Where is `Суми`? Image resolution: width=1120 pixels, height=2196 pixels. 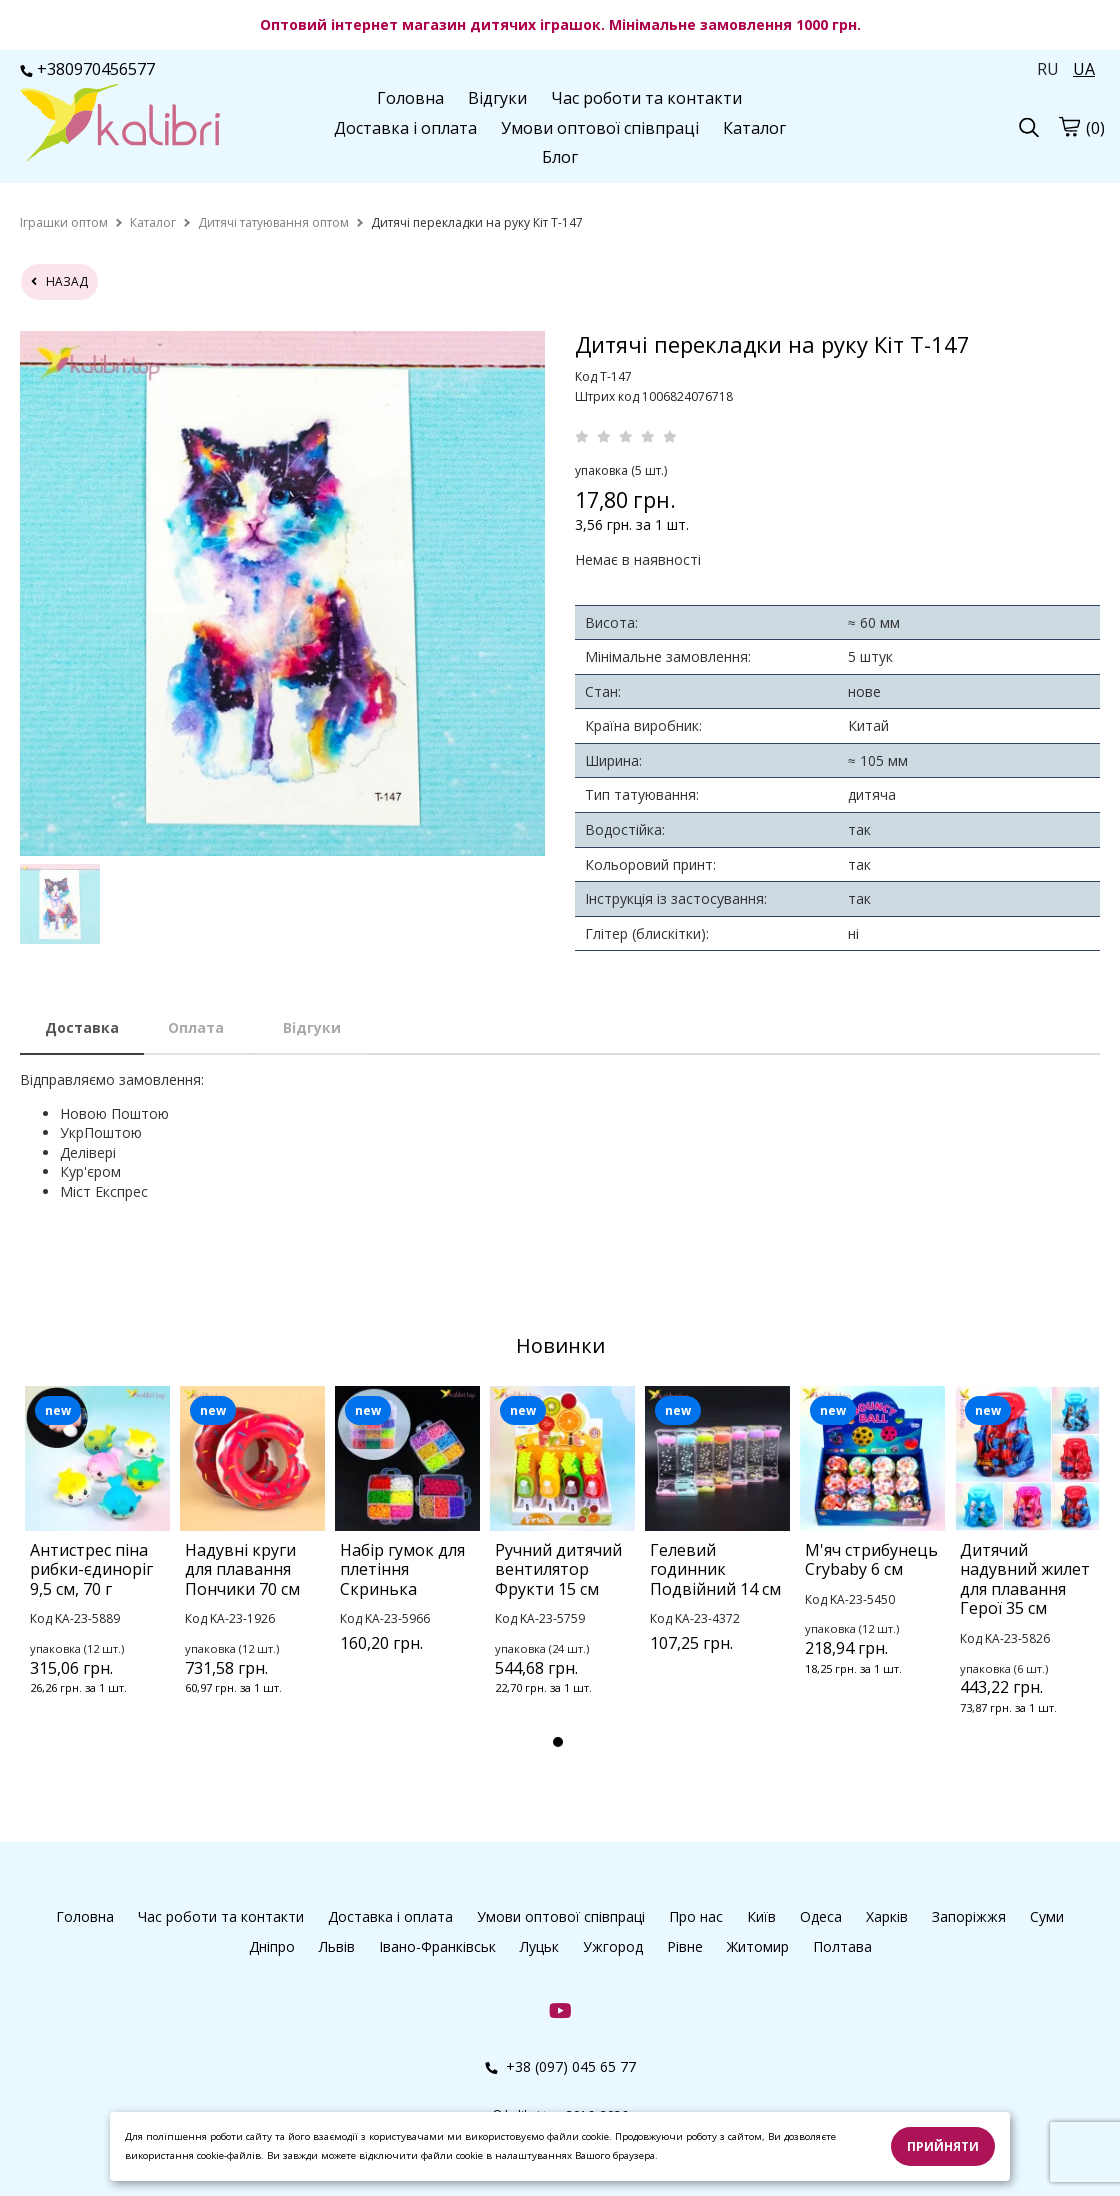
Суми is located at coordinates (1047, 1916).